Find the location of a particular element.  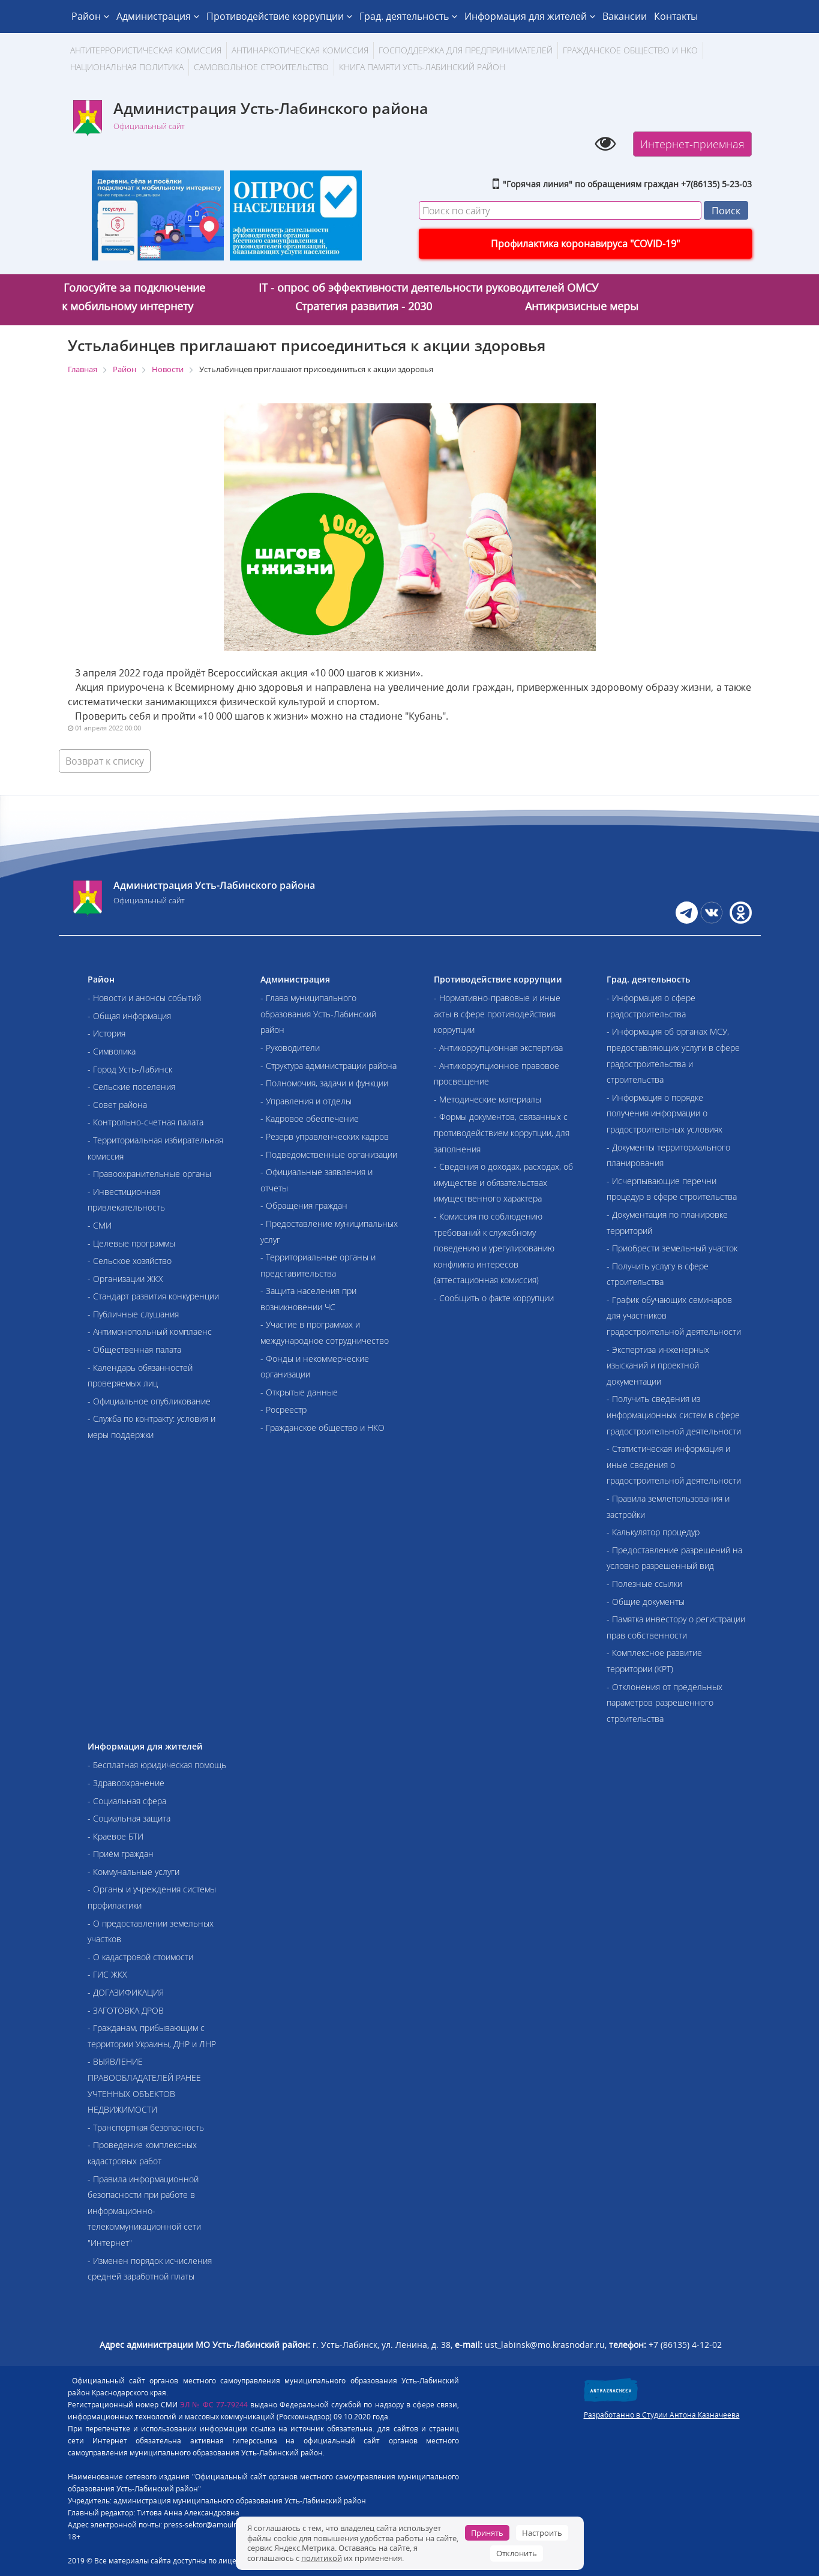

- Полезные ссылки is located at coordinates (644, 1583).